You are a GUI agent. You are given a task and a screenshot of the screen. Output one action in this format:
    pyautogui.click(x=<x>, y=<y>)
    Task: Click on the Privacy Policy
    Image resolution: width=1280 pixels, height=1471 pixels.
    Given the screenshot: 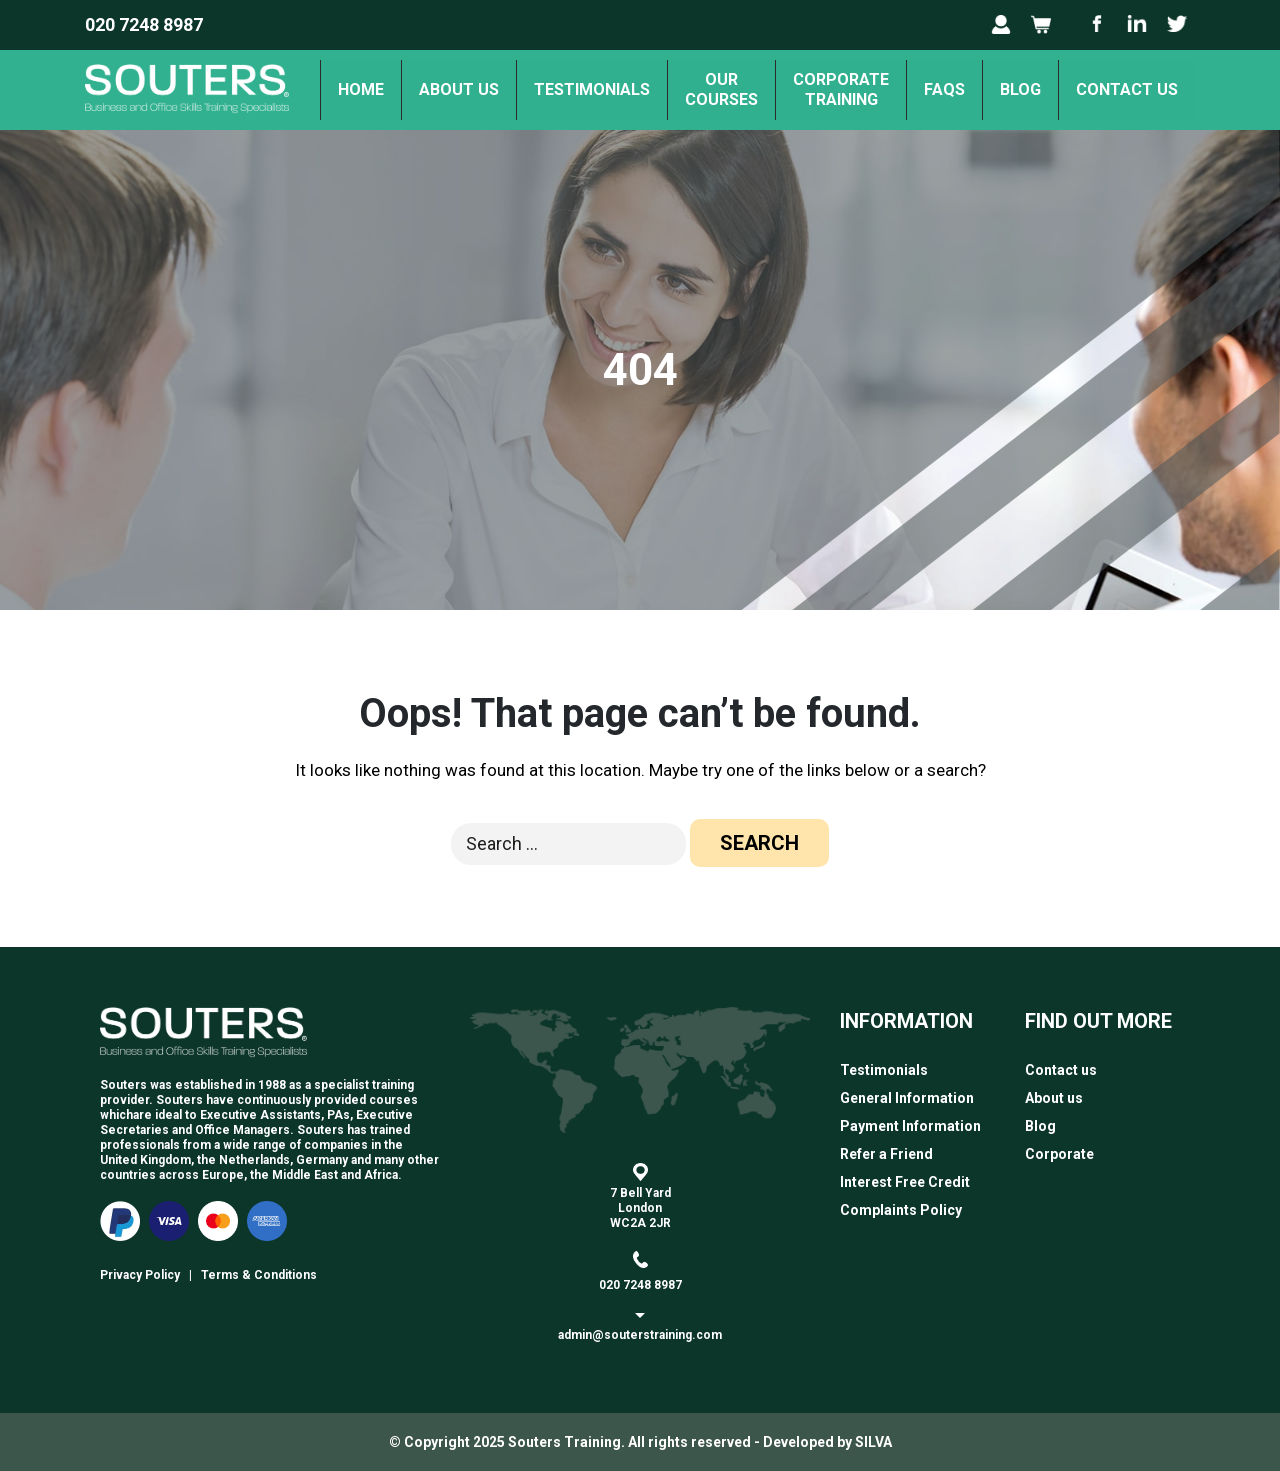 What is the action you would take?
    pyautogui.click(x=140, y=1275)
    